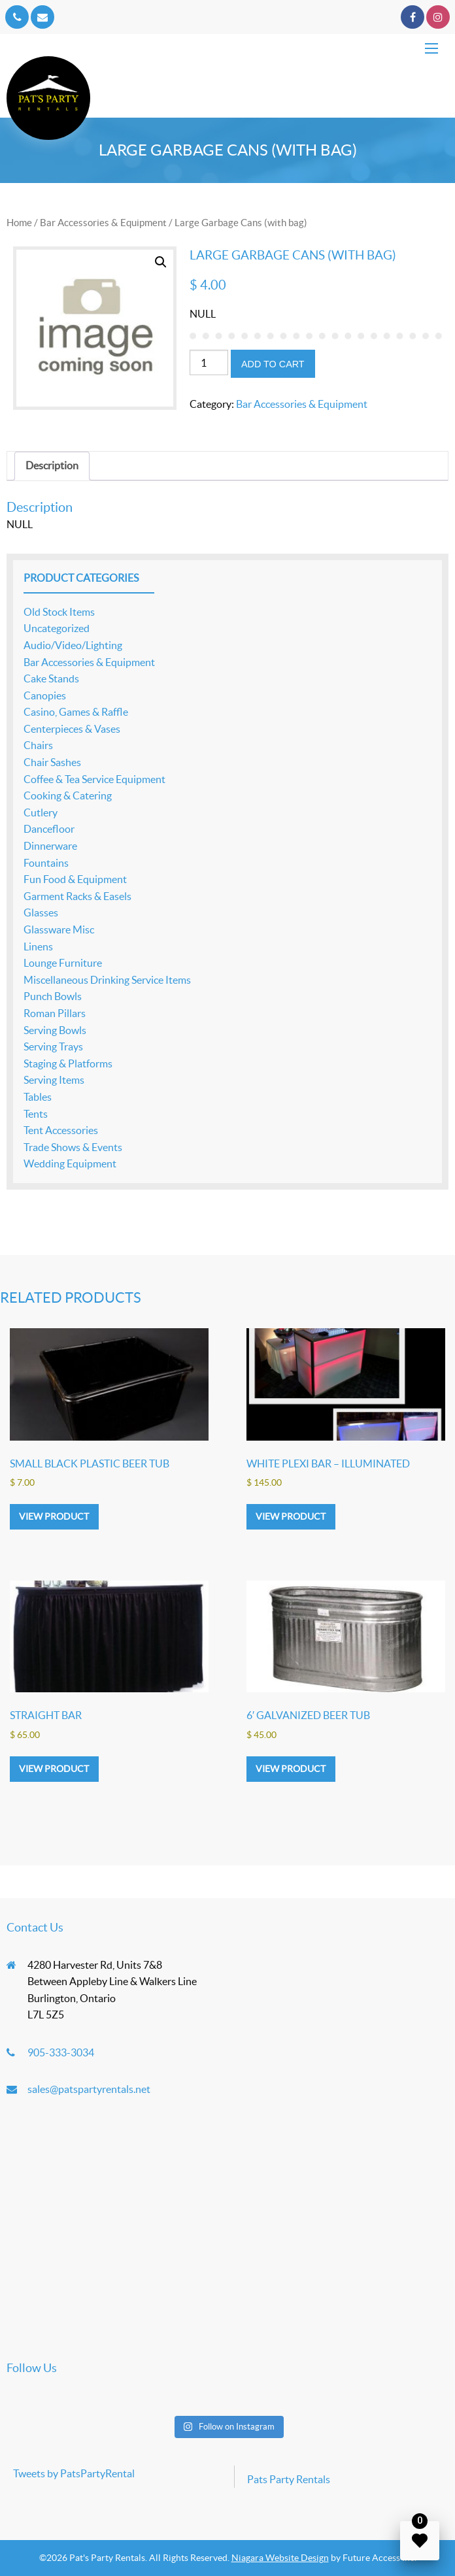 The height and width of the screenshot is (2576, 455). Describe the element at coordinates (60, 2052) in the screenshot. I see `905-333-3034` at that location.